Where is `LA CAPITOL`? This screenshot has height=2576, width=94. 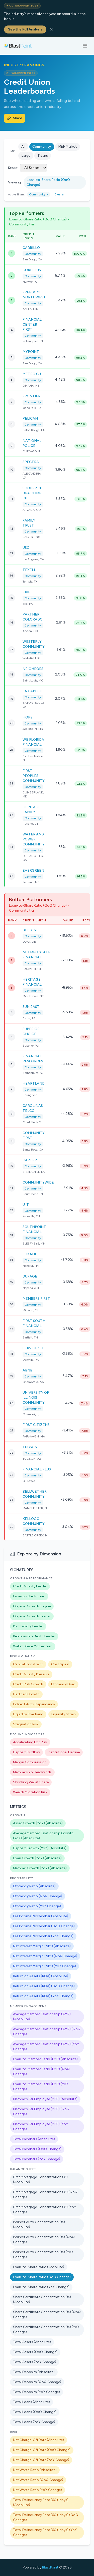
LA CAPITOL is located at coordinates (33, 691).